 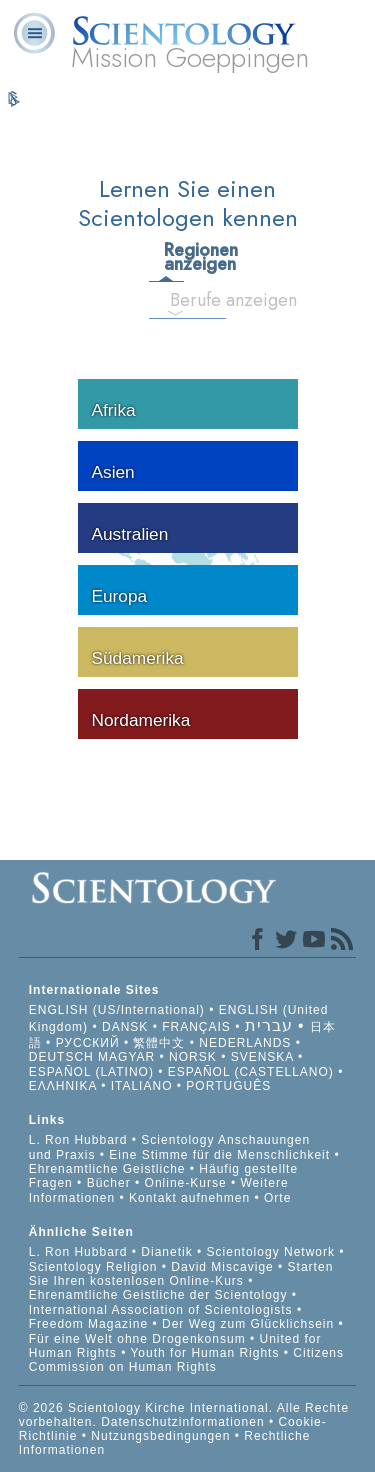 What do you see at coordinates (93, 1267) in the screenshot?
I see `Scientology Religion` at bounding box center [93, 1267].